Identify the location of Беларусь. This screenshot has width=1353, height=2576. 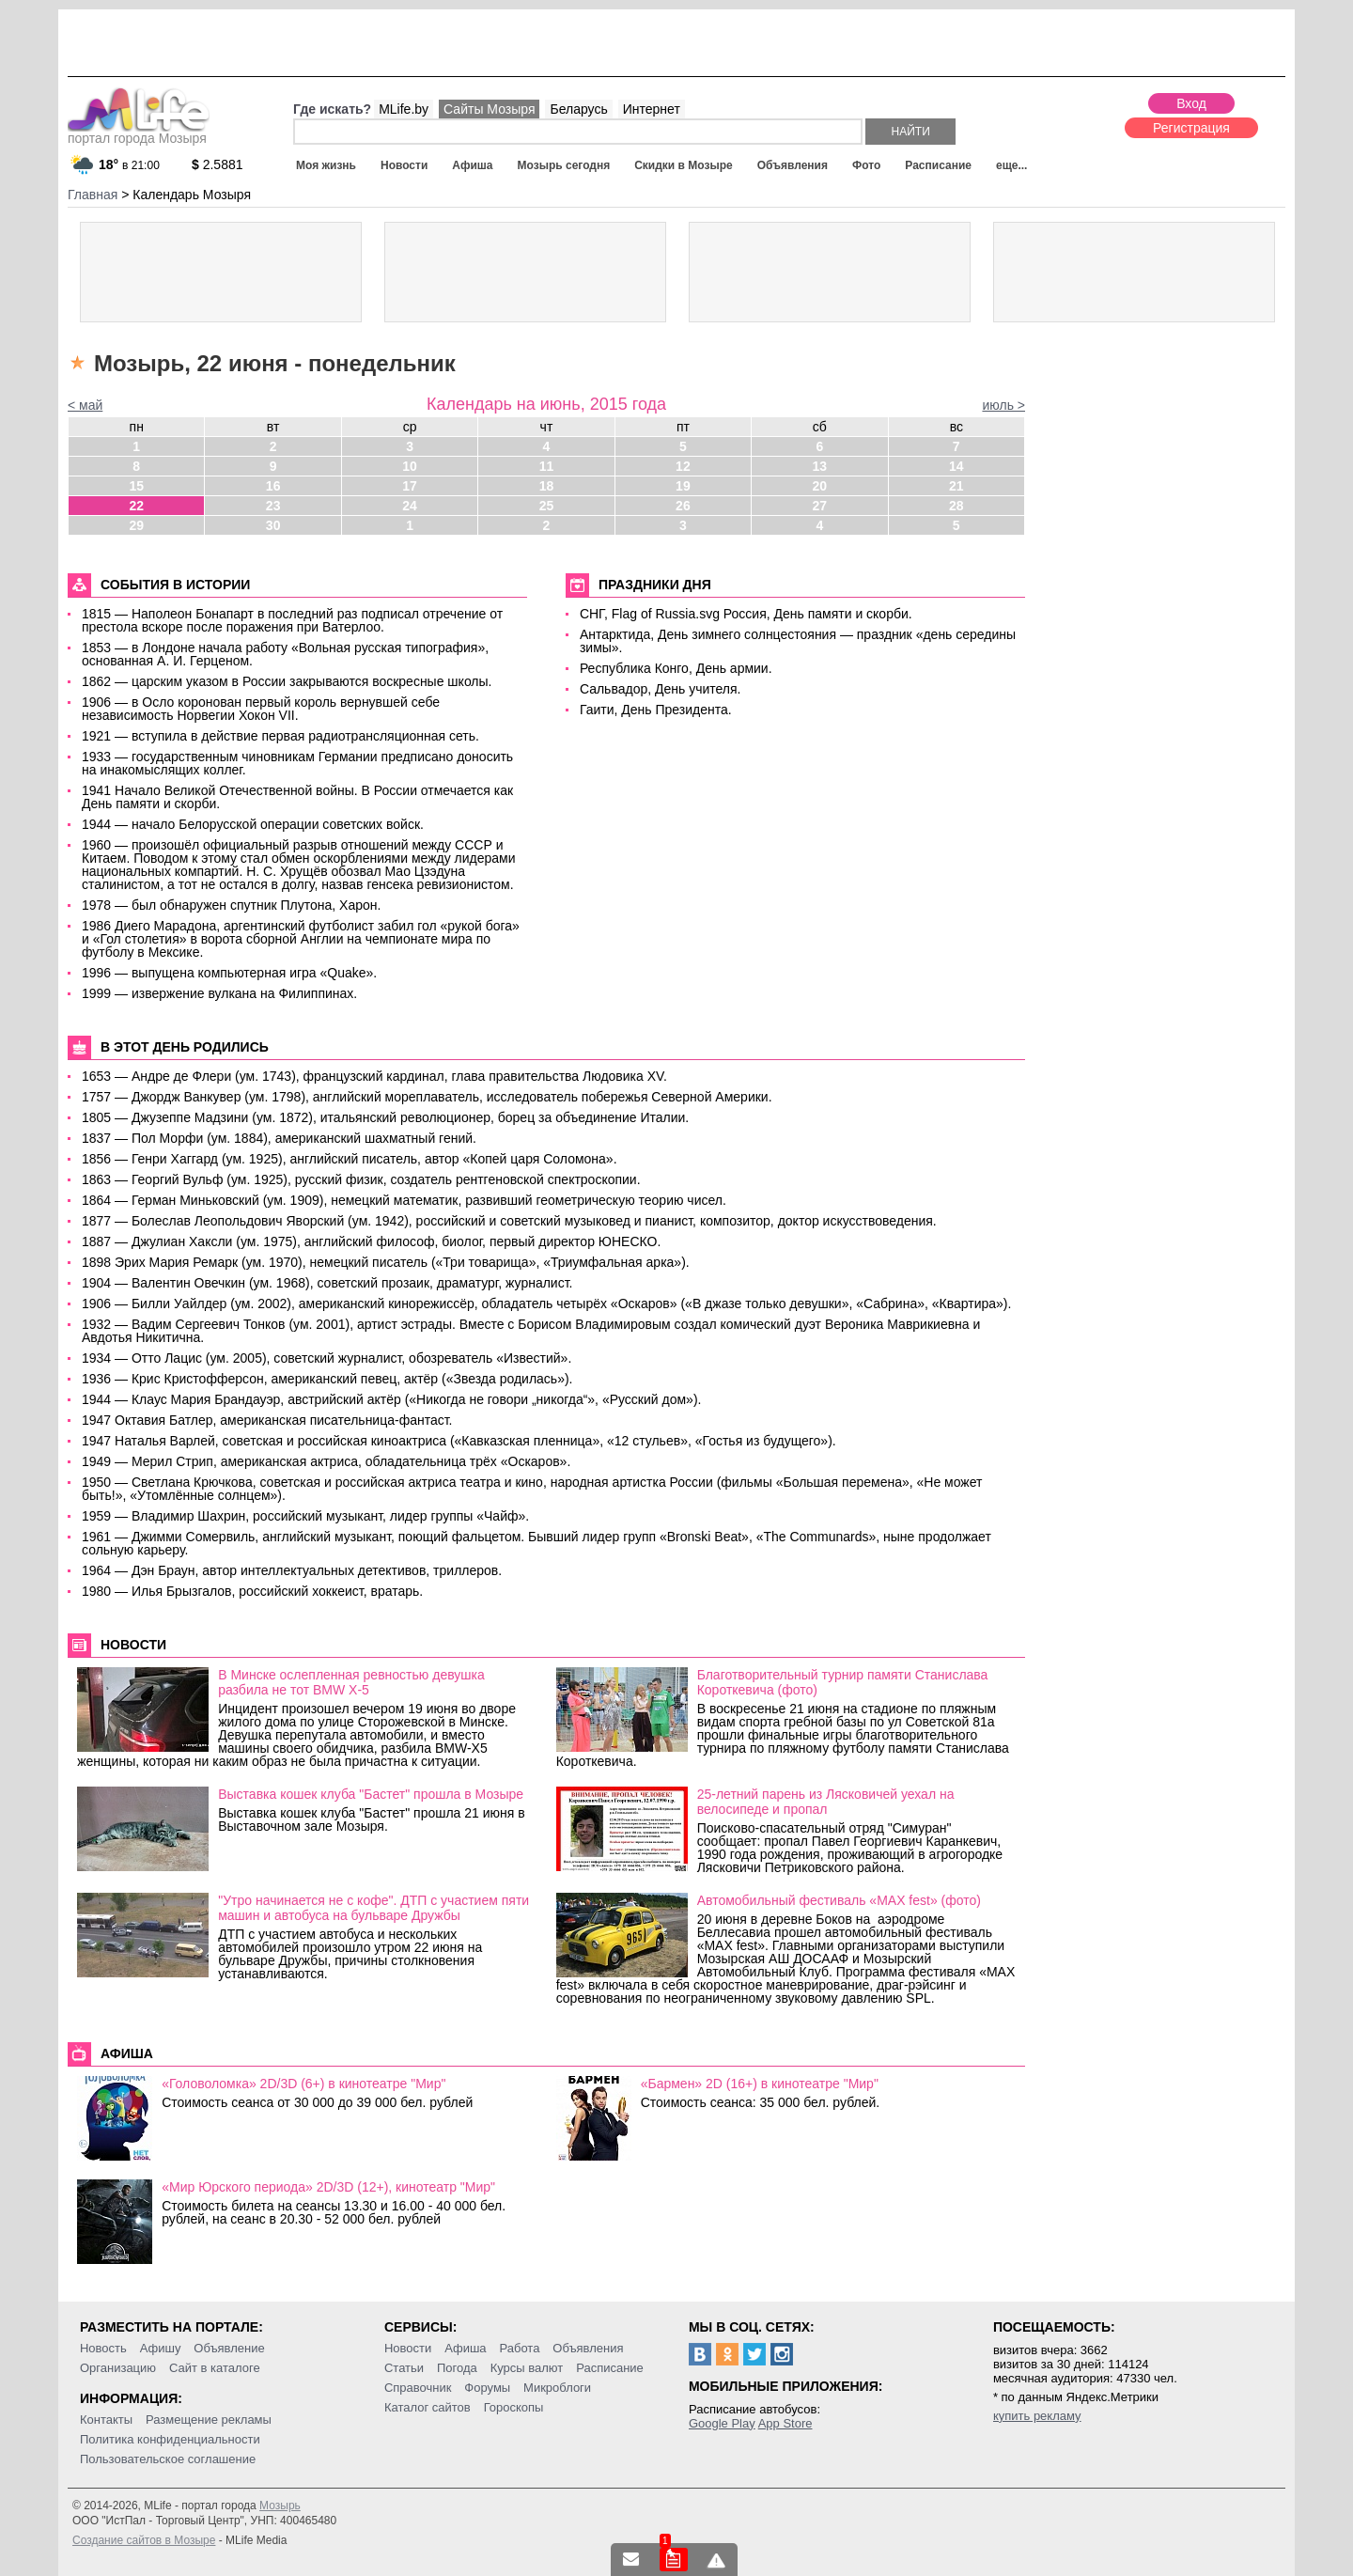
(578, 109).